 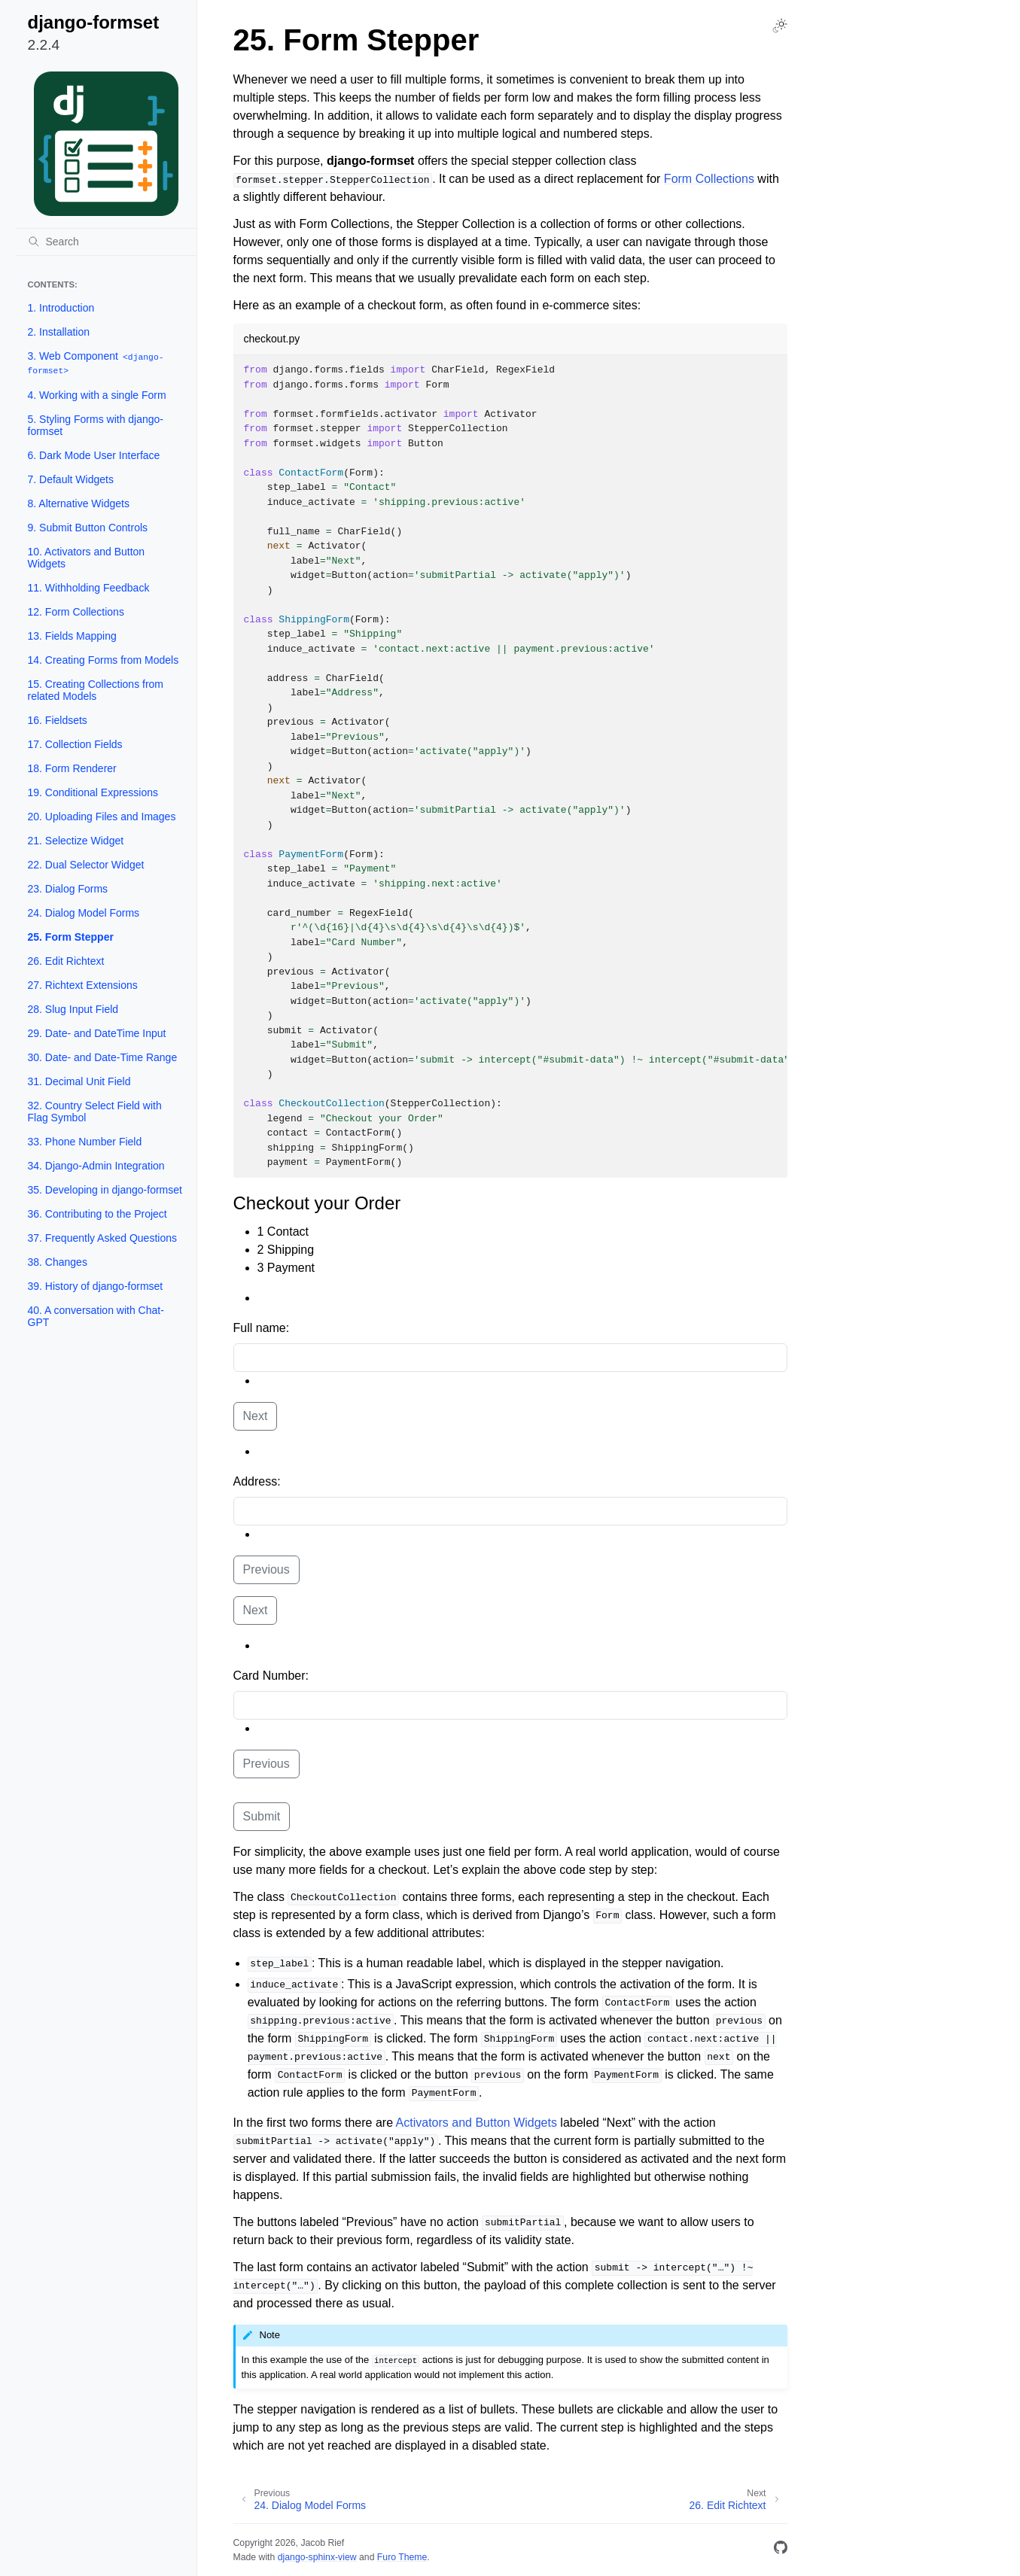 What do you see at coordinates (402, 2557) in the screenshot?
I see `Furo Theme` at bounding box center [402, 2557].